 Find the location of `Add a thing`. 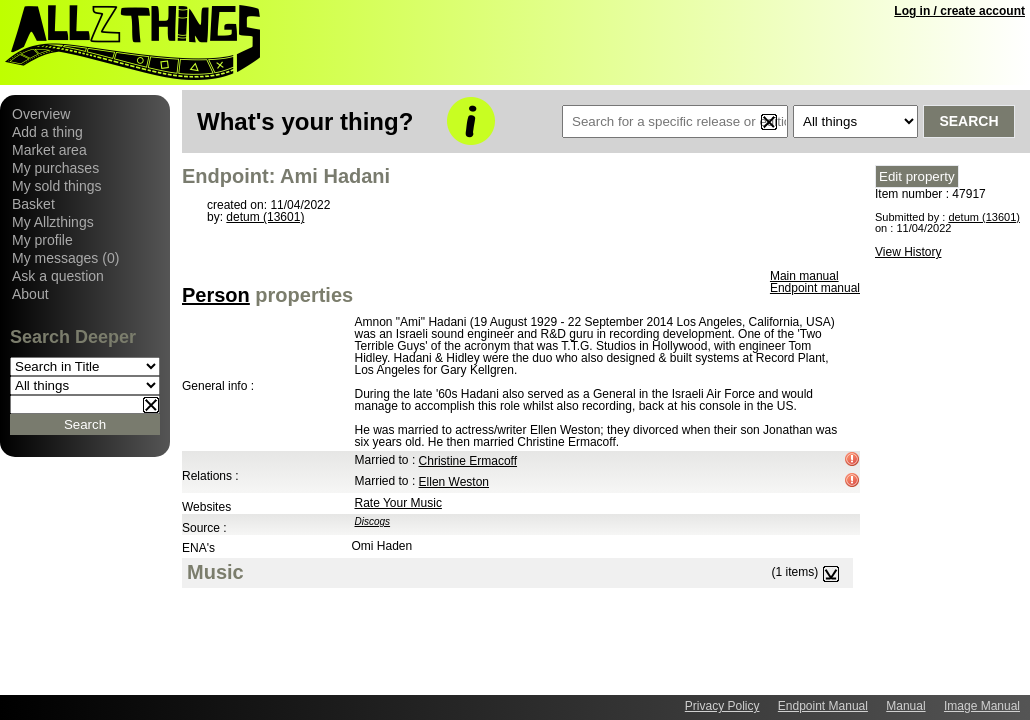

Add a thing is located at coordinates (47, 132).